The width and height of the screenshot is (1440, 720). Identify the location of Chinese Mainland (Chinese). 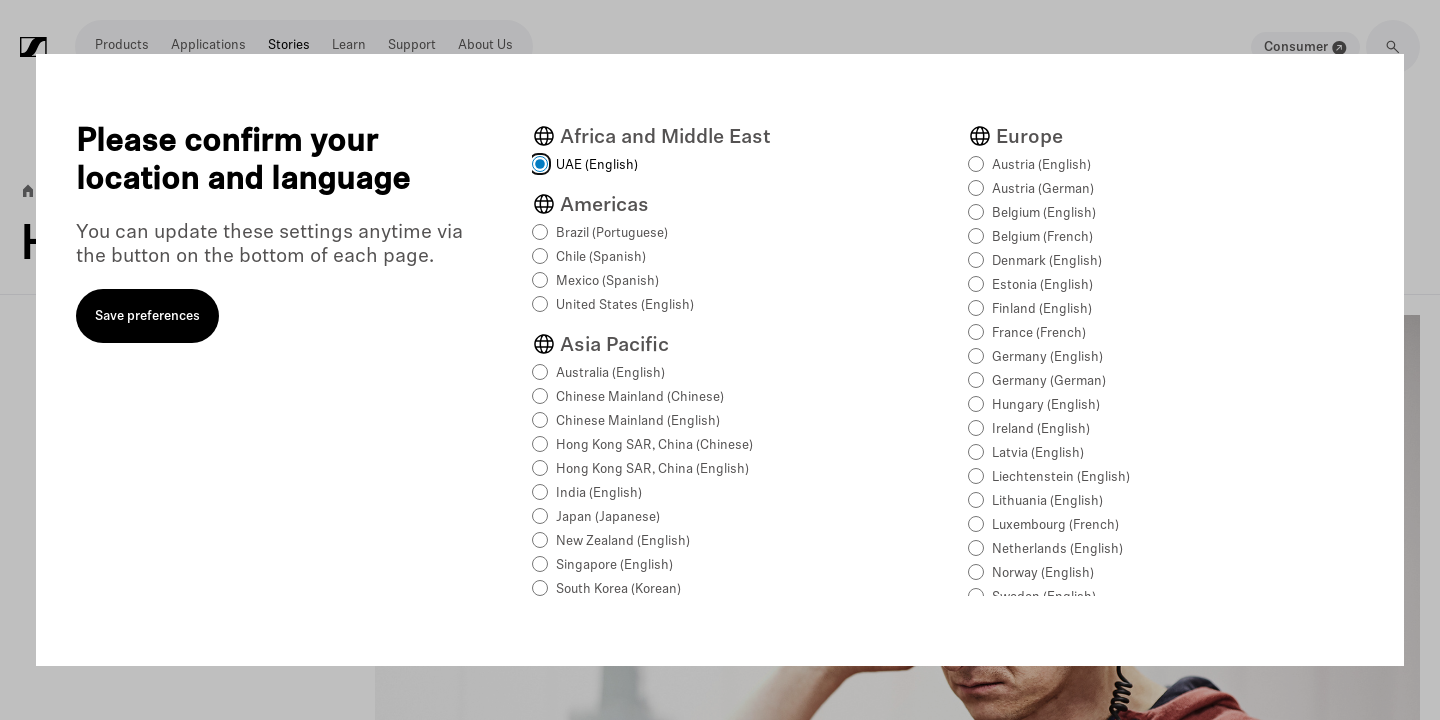
(640, 397).